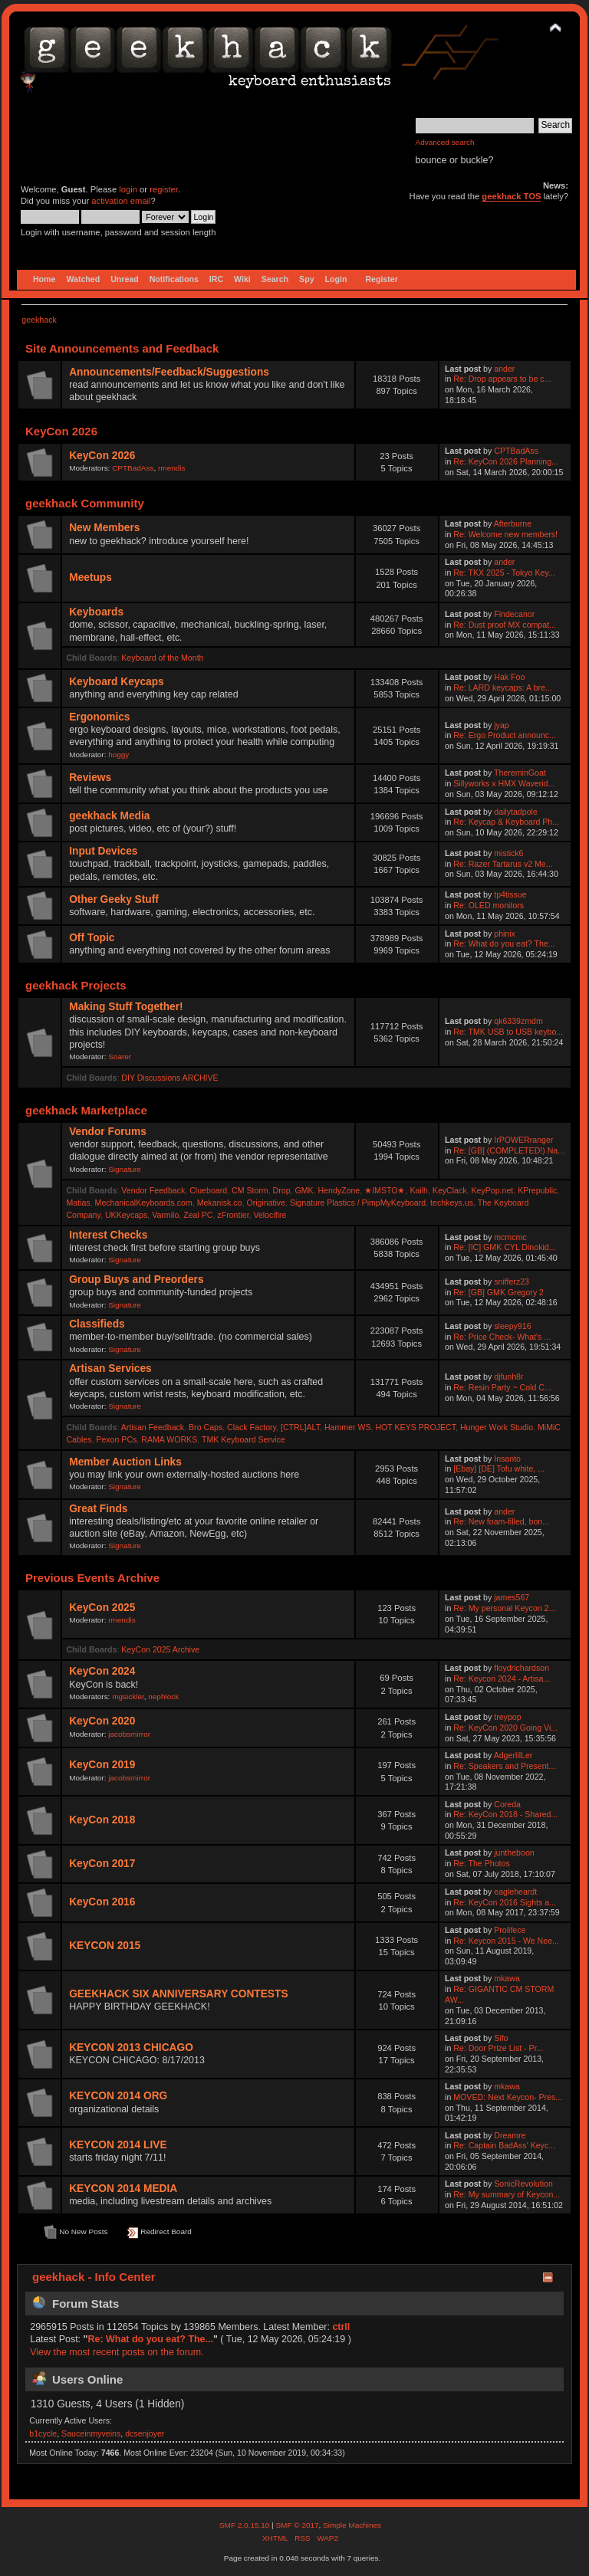 The height and width of the screenshot is (2576, 589). What do you see at coordinates (162, 657) in the screenshot?
I see `Keyboard of the Month` at bounding box center [162, 657].